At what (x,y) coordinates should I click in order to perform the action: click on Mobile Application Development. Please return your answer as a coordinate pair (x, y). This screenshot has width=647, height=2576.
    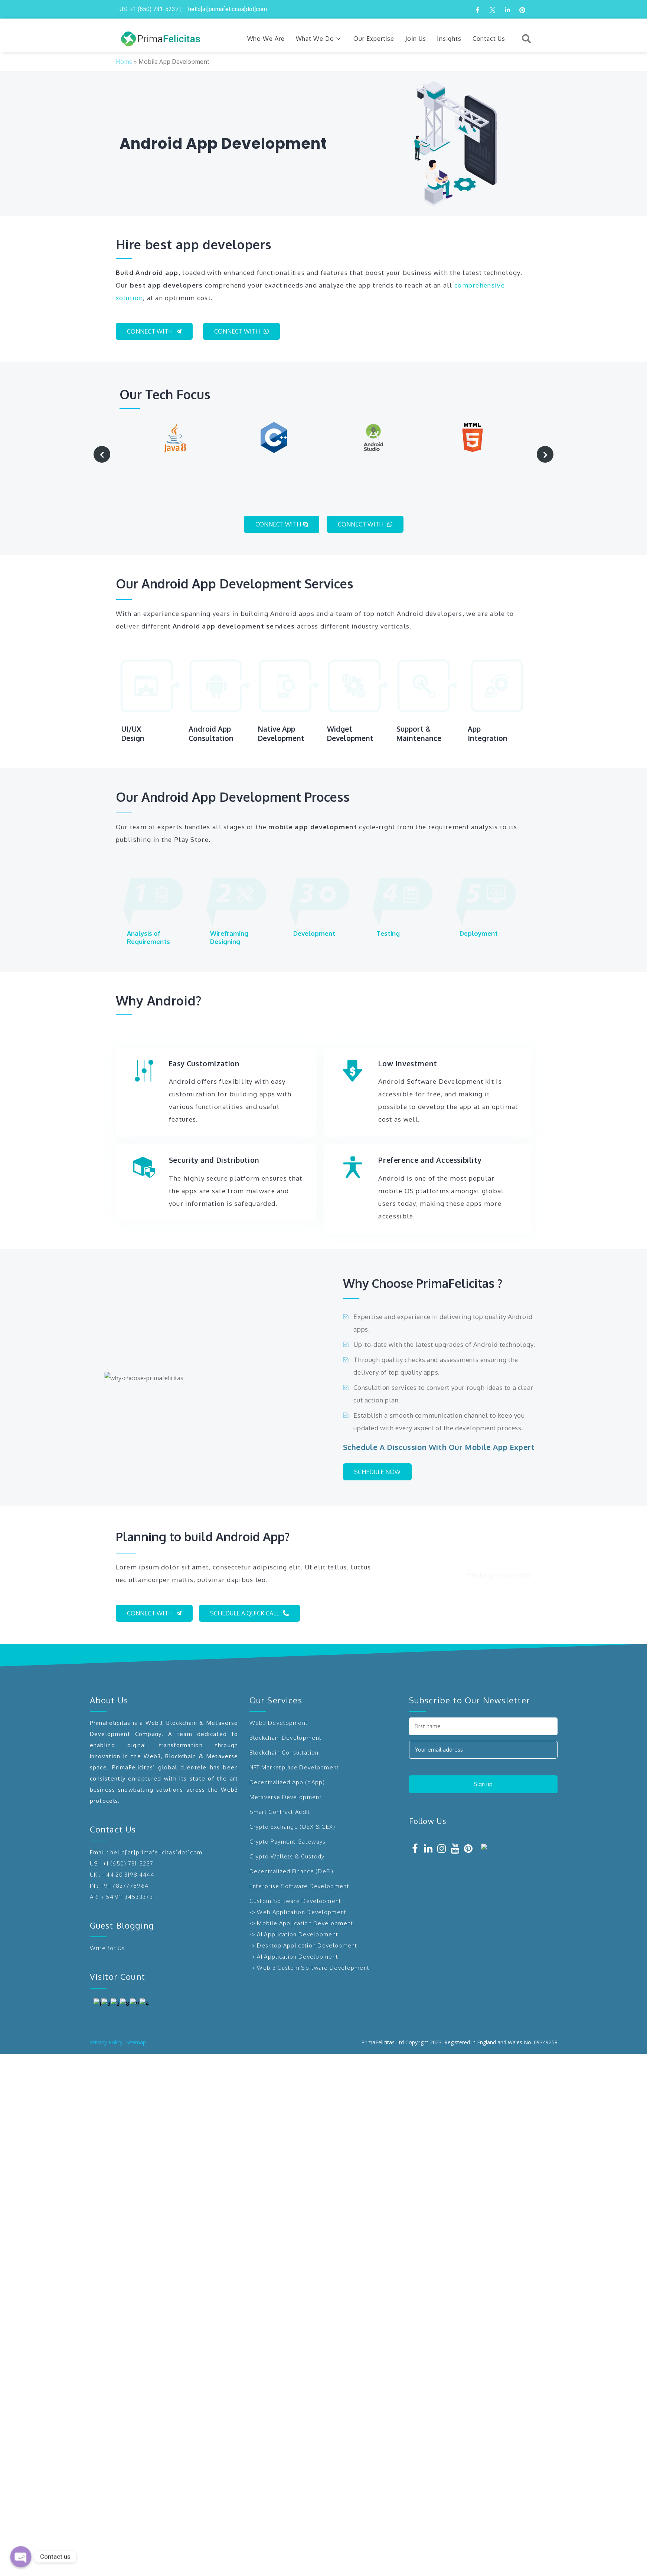
    Looking at the image, I should click on (305, 1892).